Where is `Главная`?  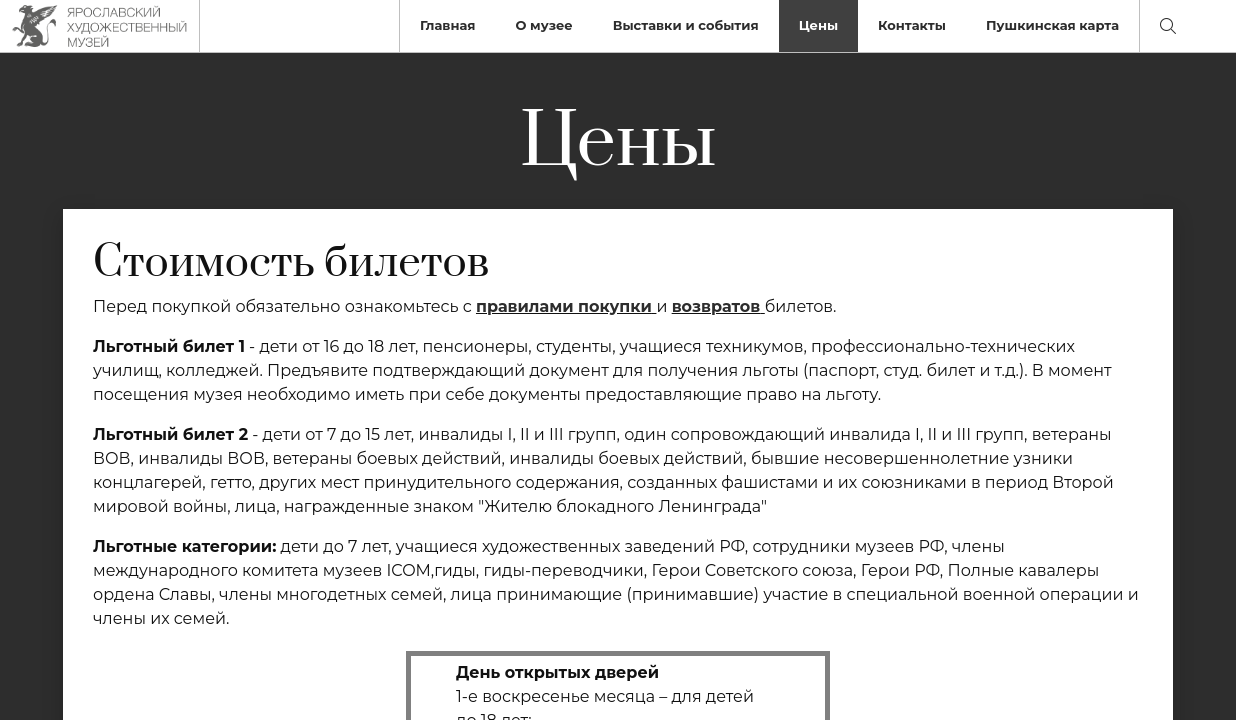 Главная is located at coordinates (448, 25).